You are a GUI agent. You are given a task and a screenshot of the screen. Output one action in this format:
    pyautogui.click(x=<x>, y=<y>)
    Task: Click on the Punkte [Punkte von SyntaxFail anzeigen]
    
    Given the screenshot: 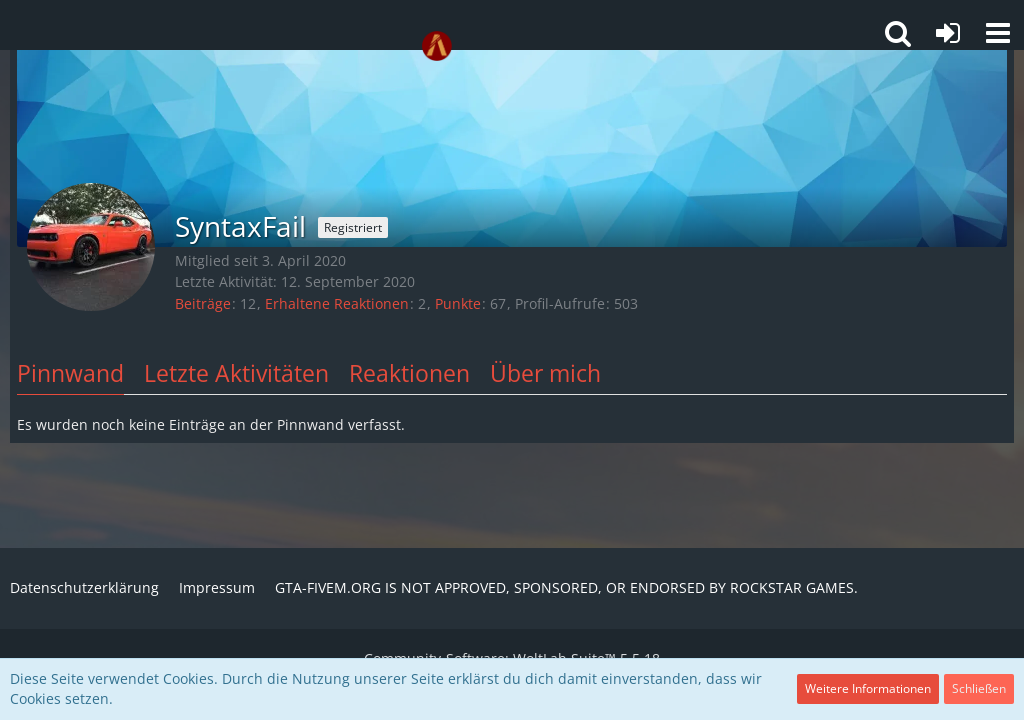 What is the action you would take?
    pyautogui.click(x=458, y=303)
    